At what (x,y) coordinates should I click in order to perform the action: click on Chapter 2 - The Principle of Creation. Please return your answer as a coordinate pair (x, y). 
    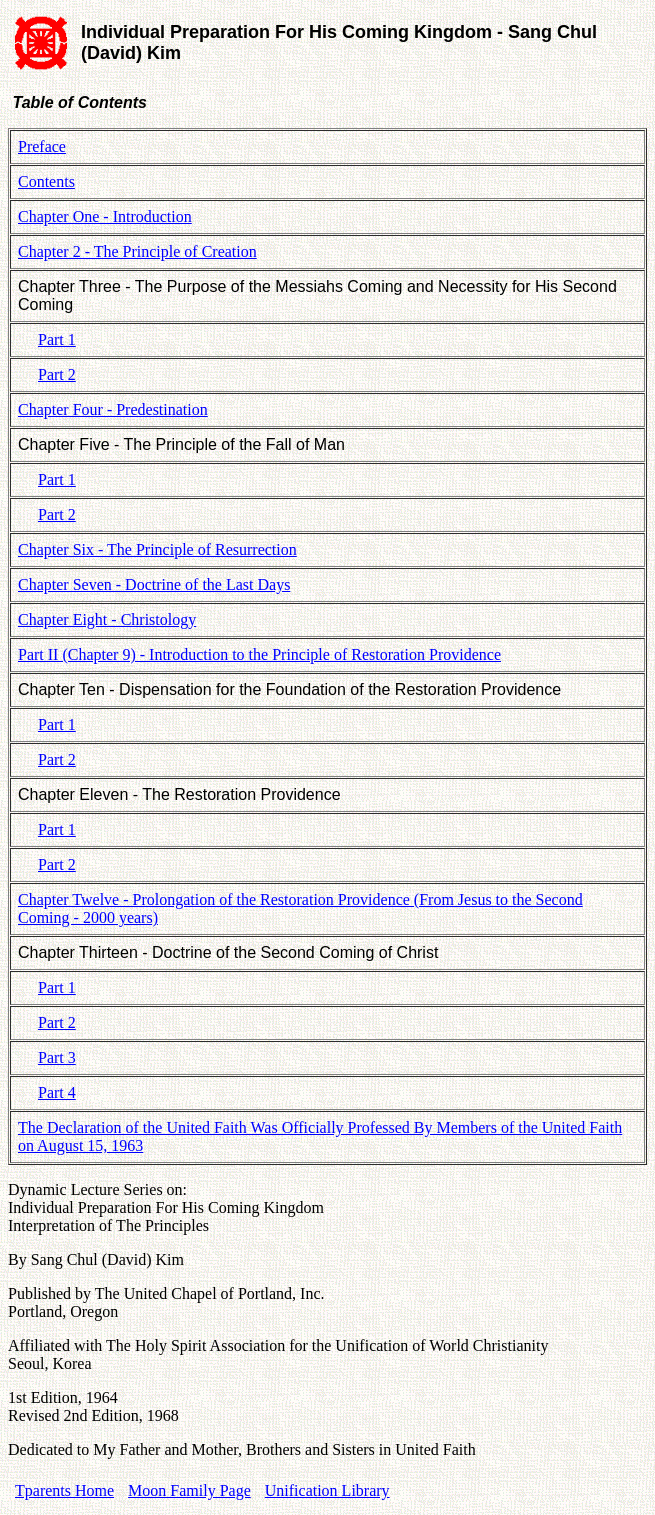
    Looking at the image, I should click on (137, 251).